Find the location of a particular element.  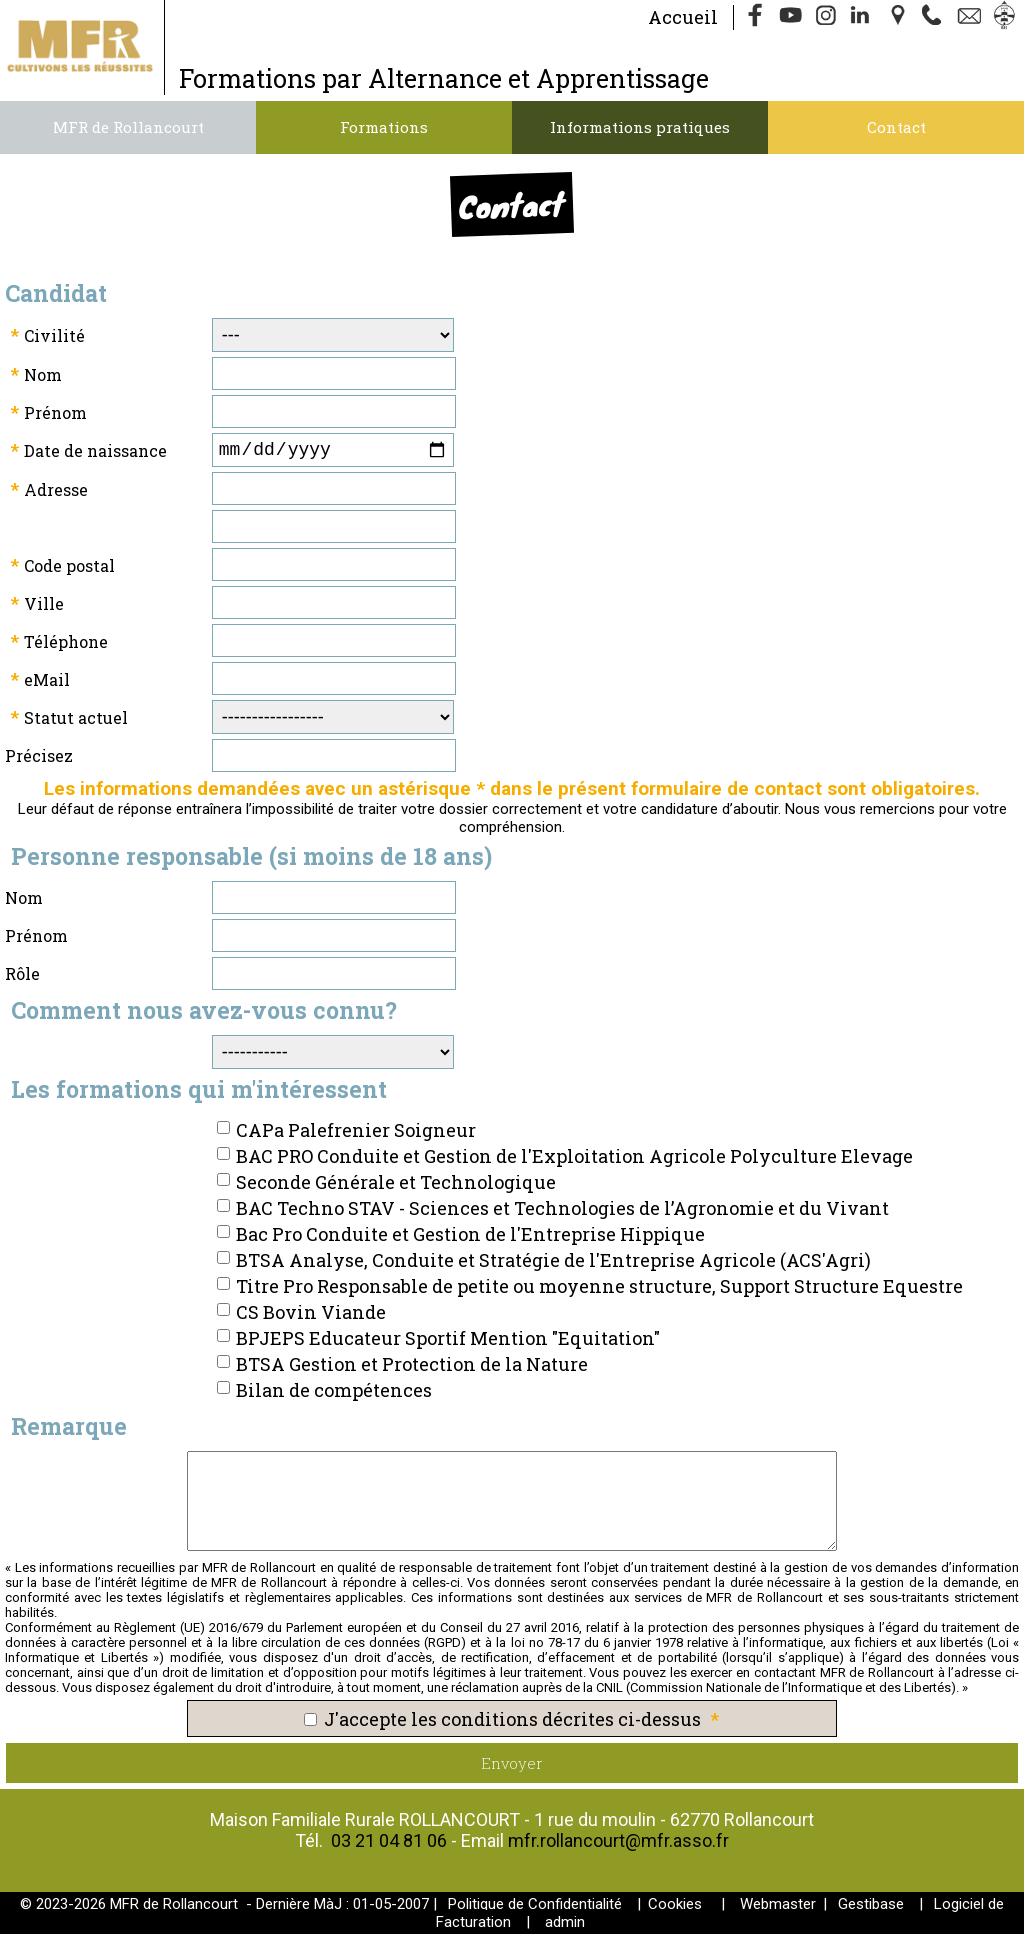

BAC PRO Conduite et Gestion de l'Exploitation Agricole Polyculture Elevage is located at coordinates (574, 1160).